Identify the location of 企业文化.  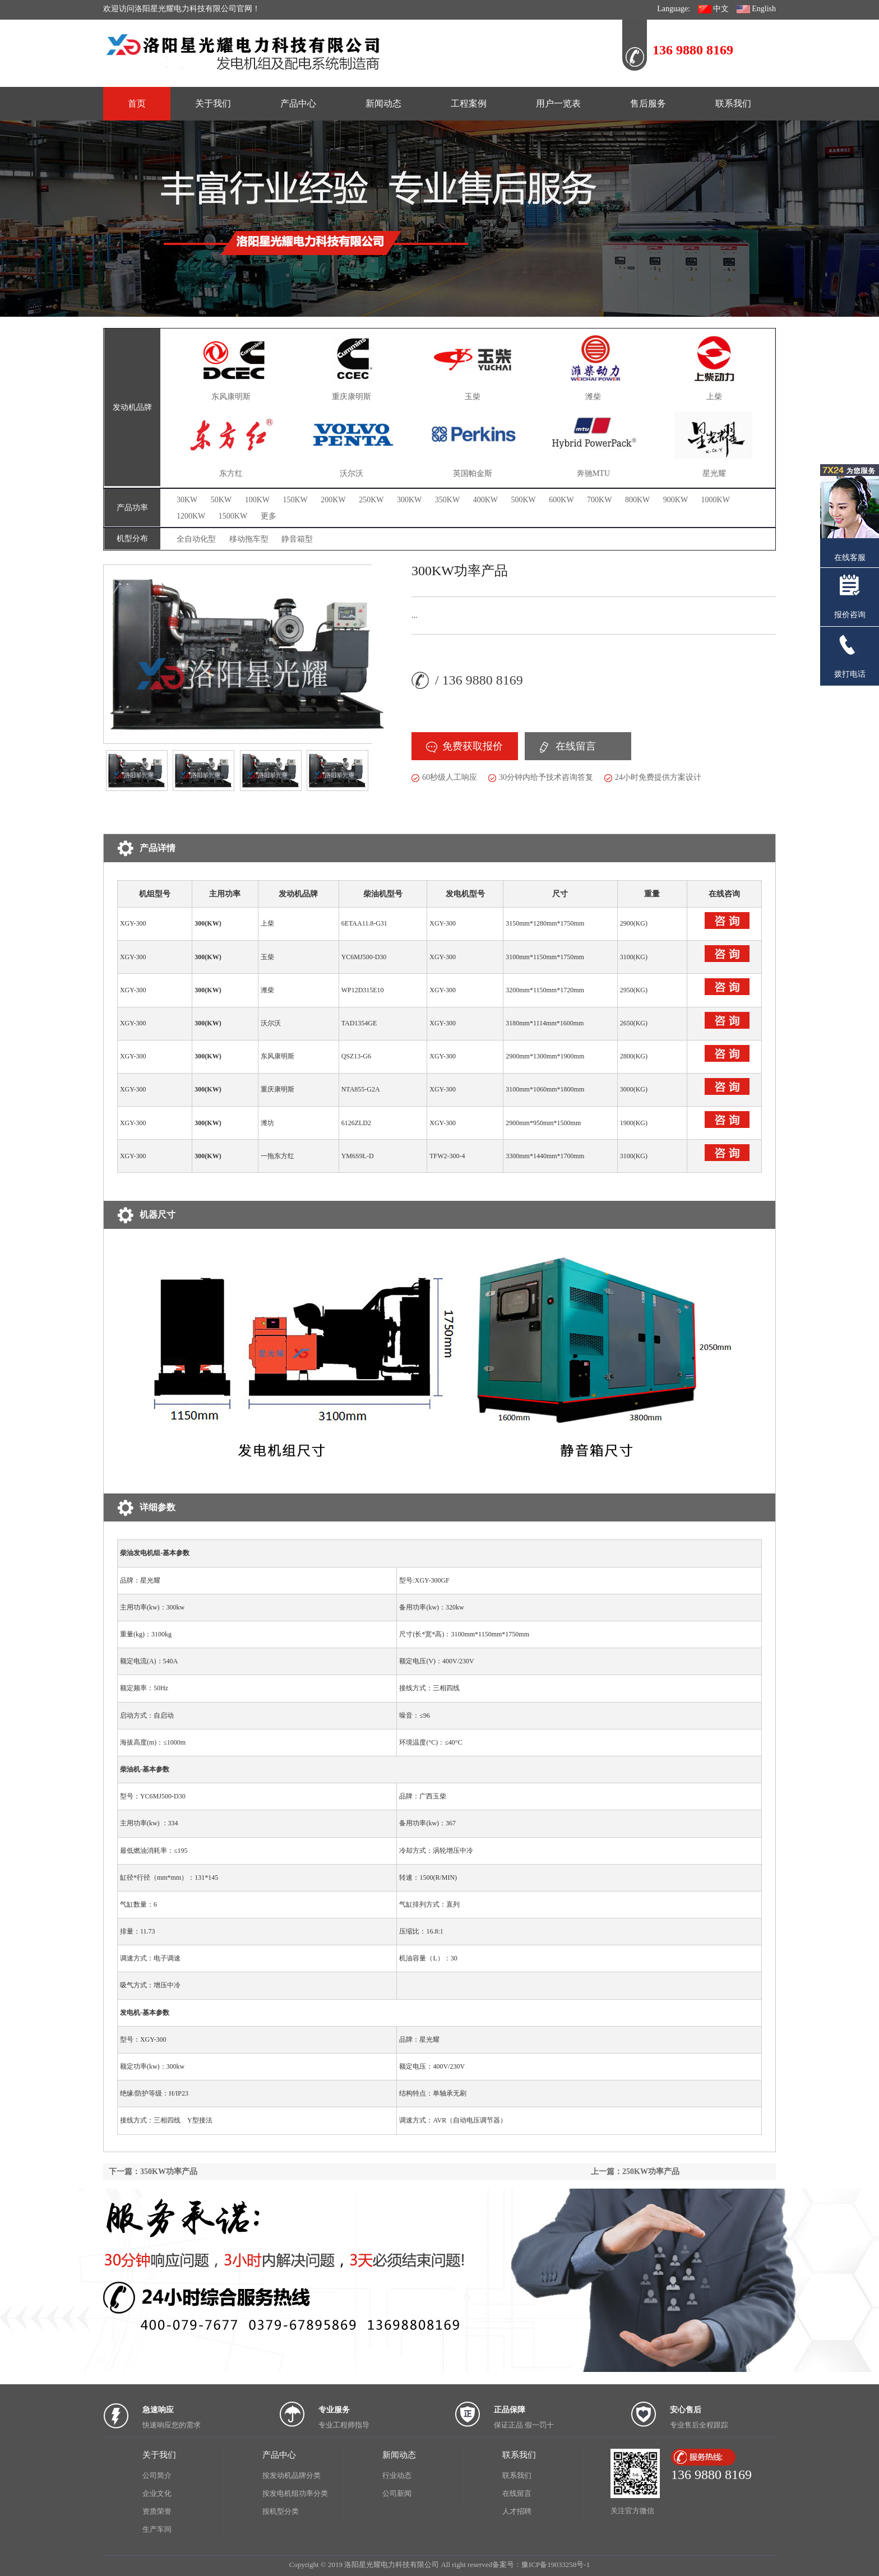
(157, 2493).